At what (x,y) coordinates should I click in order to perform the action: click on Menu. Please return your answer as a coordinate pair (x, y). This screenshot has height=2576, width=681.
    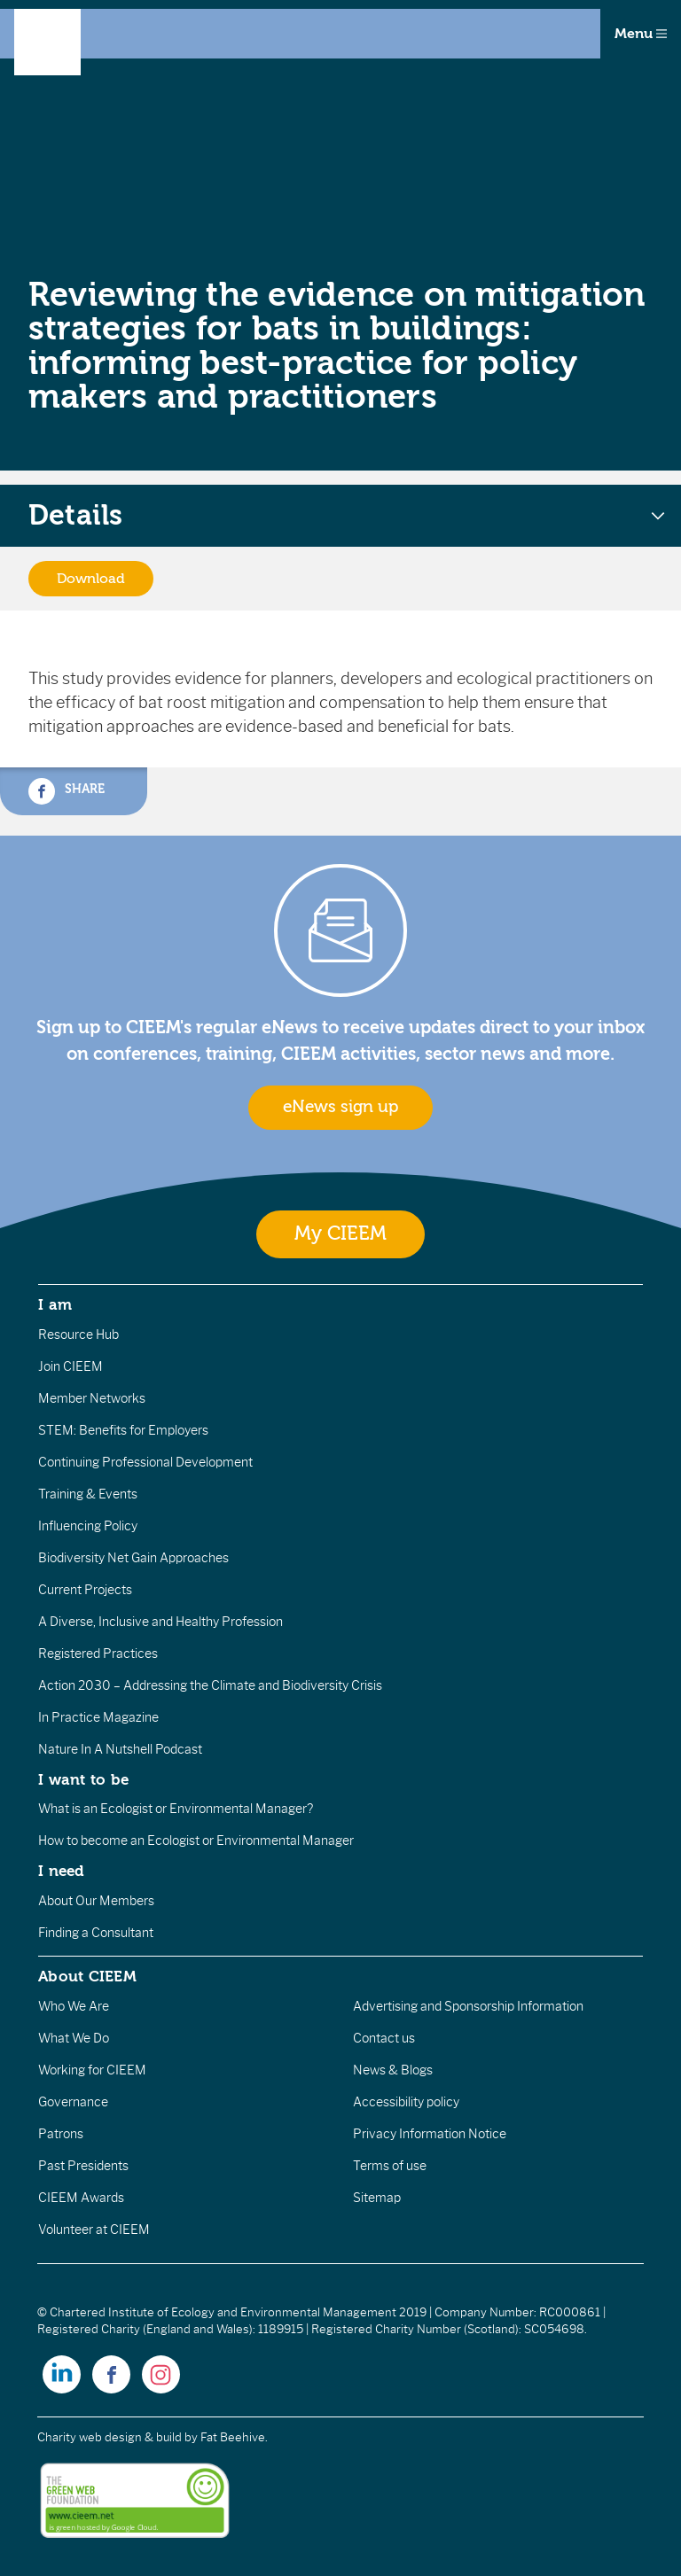
    Looking at the image, I should click on (640, 33).